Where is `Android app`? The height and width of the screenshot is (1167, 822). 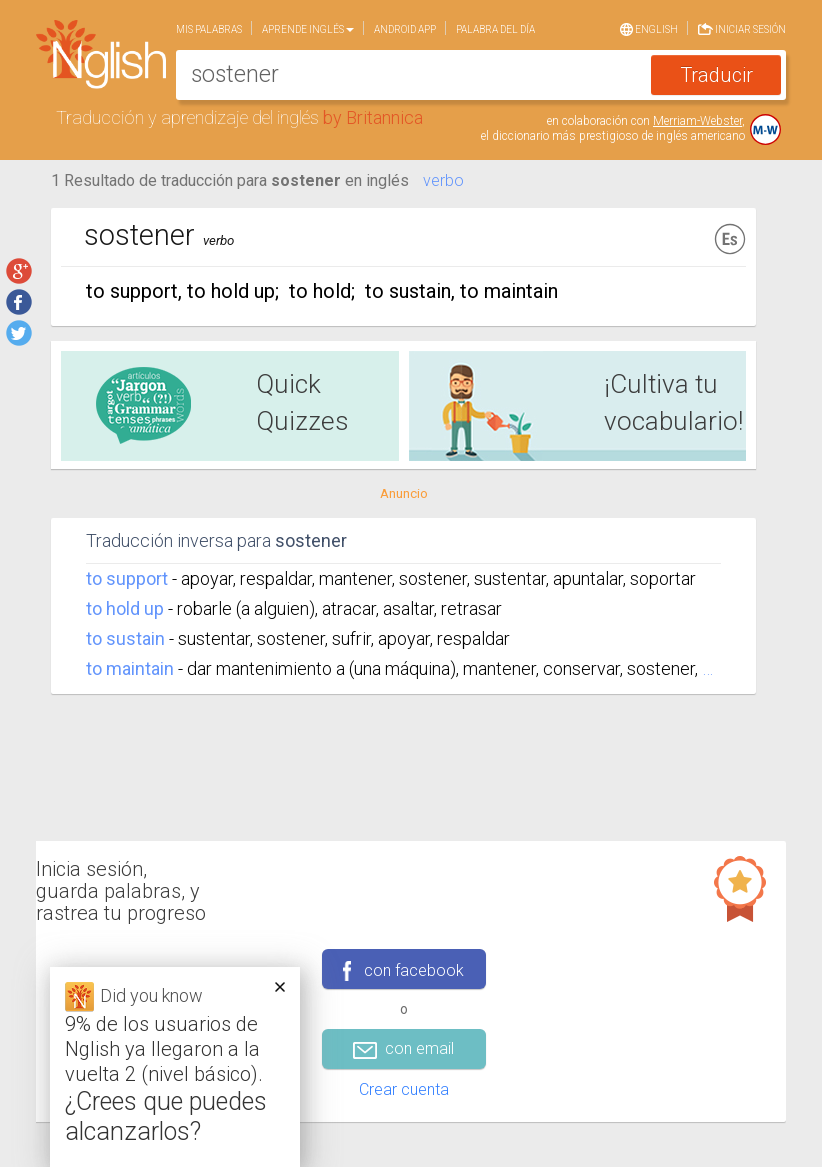
Android app is located at coordinates (405, 29).